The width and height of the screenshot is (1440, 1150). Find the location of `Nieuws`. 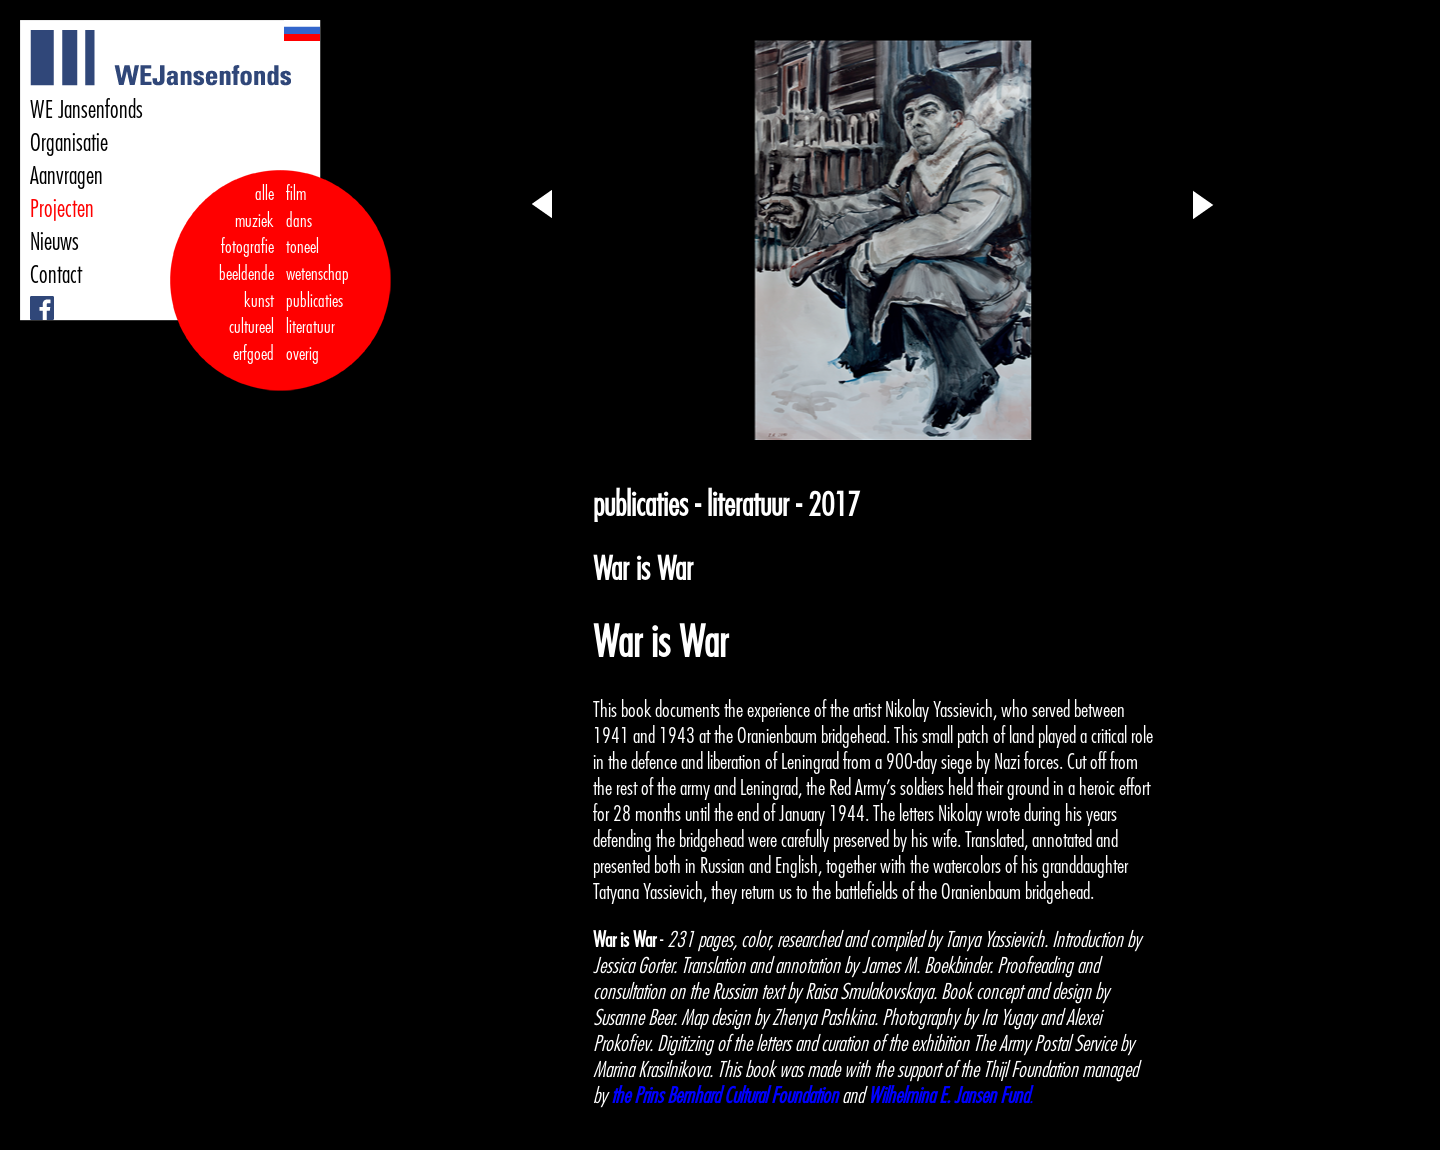

Nieuws is located at coordinates (54, 242).